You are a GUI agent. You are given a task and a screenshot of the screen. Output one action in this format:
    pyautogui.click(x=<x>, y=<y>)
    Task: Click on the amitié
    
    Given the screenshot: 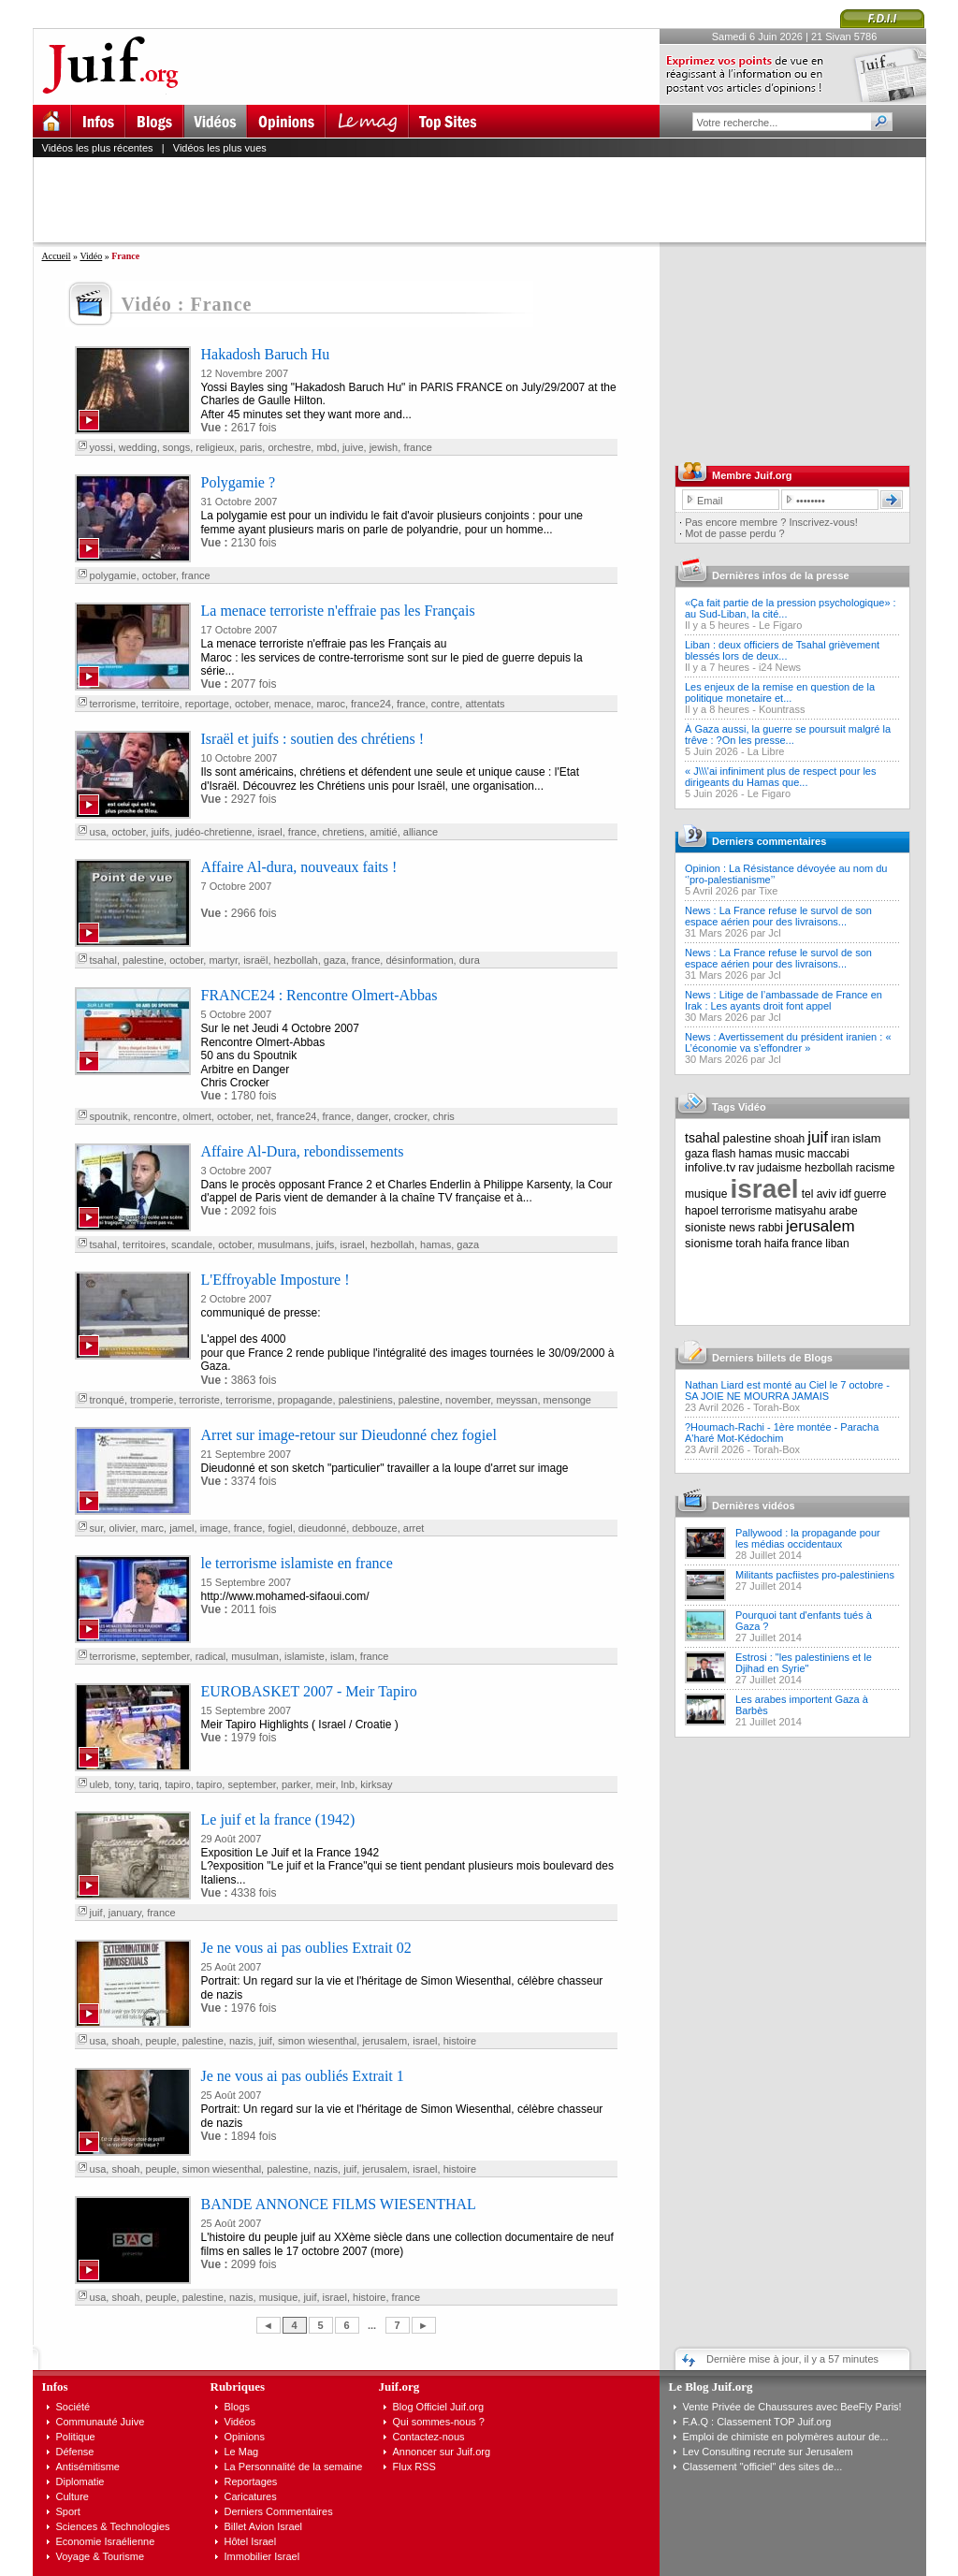 What is the action you would take?
    pyautogui.click(x=383, y=831)
    